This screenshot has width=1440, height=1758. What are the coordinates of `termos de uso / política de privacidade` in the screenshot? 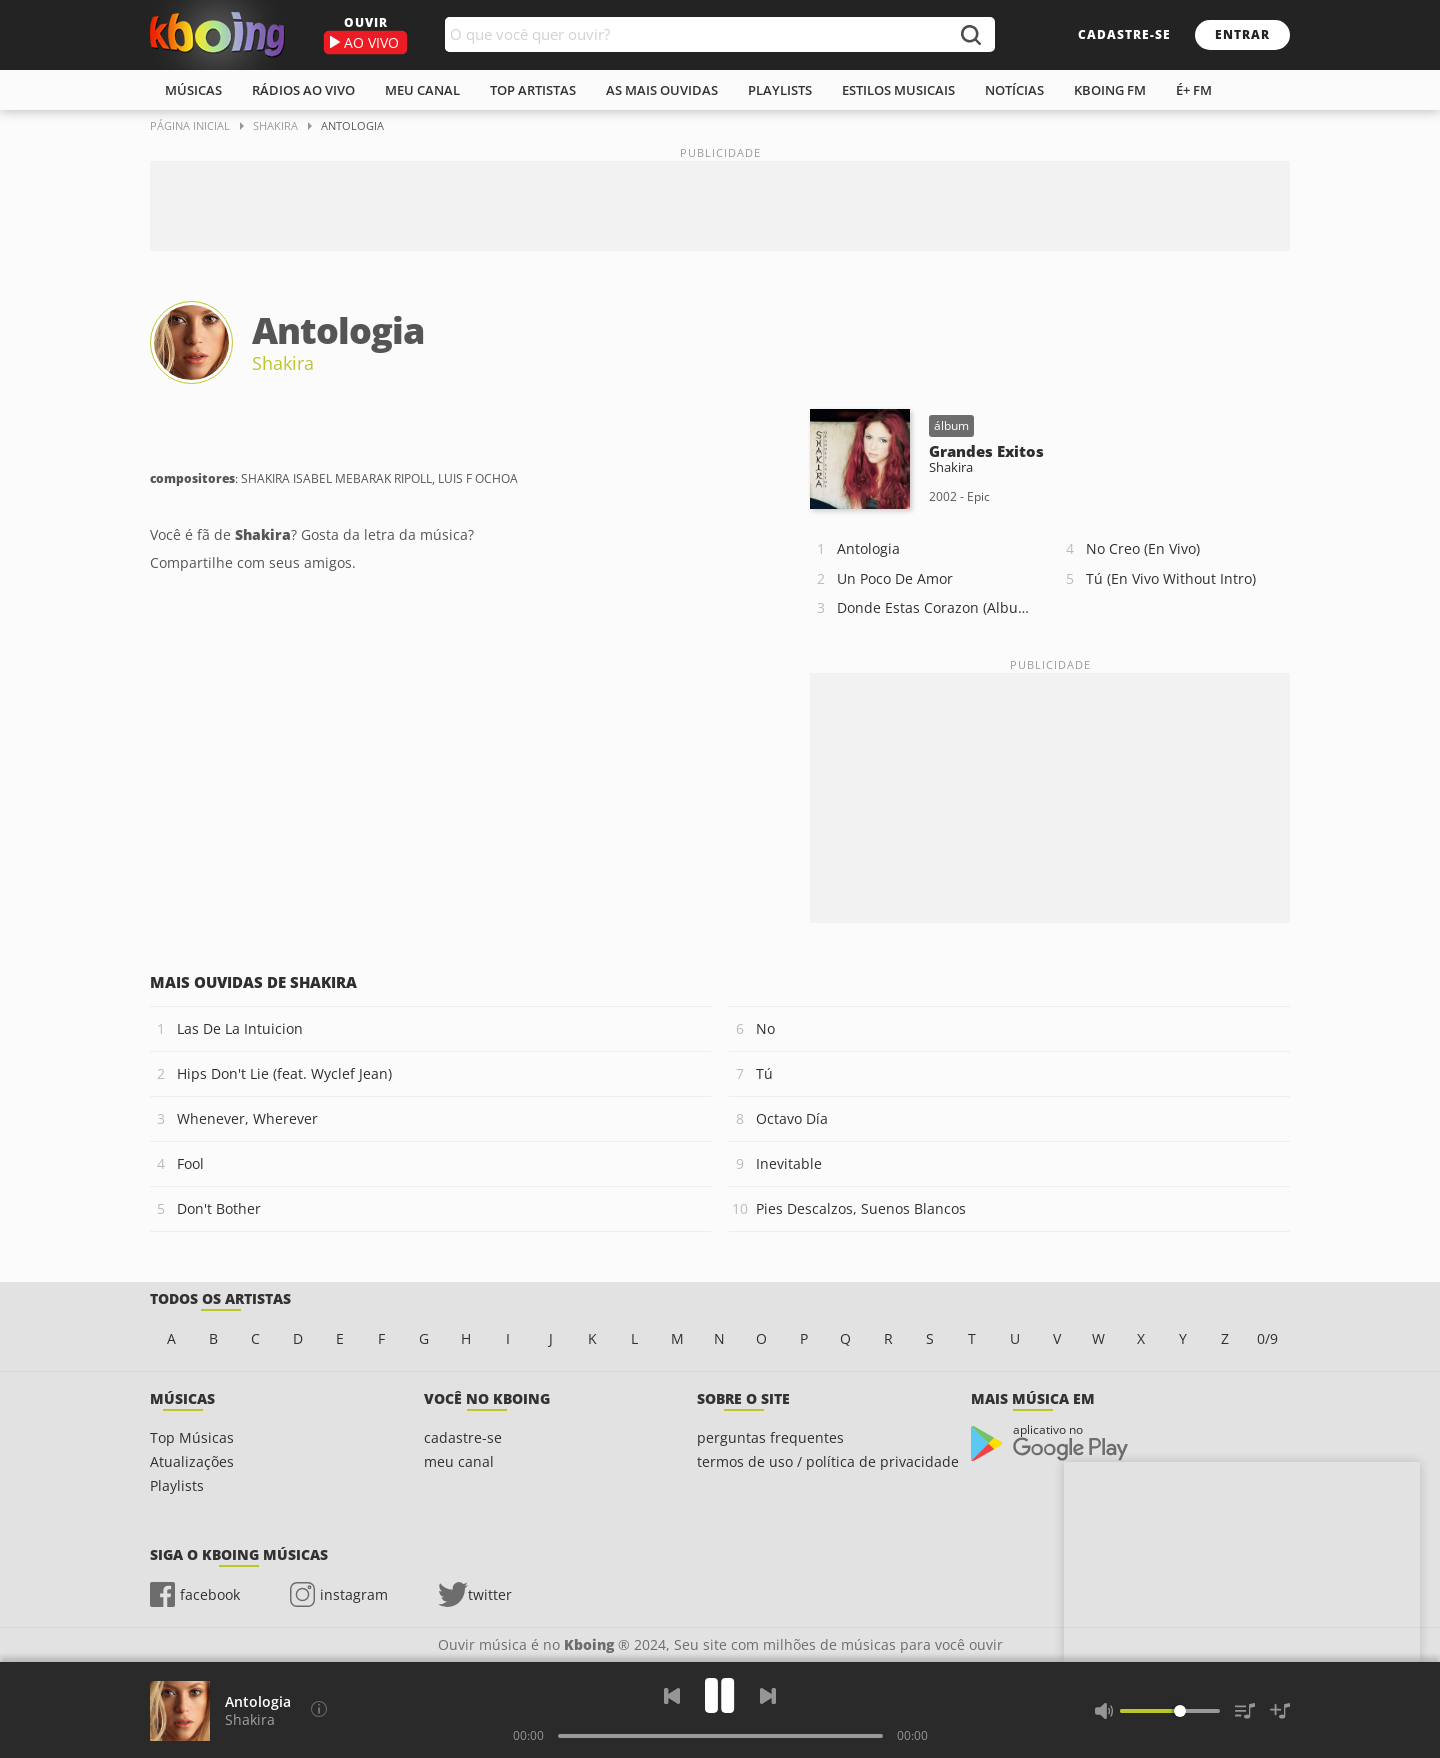 It's located at (828, 1461).